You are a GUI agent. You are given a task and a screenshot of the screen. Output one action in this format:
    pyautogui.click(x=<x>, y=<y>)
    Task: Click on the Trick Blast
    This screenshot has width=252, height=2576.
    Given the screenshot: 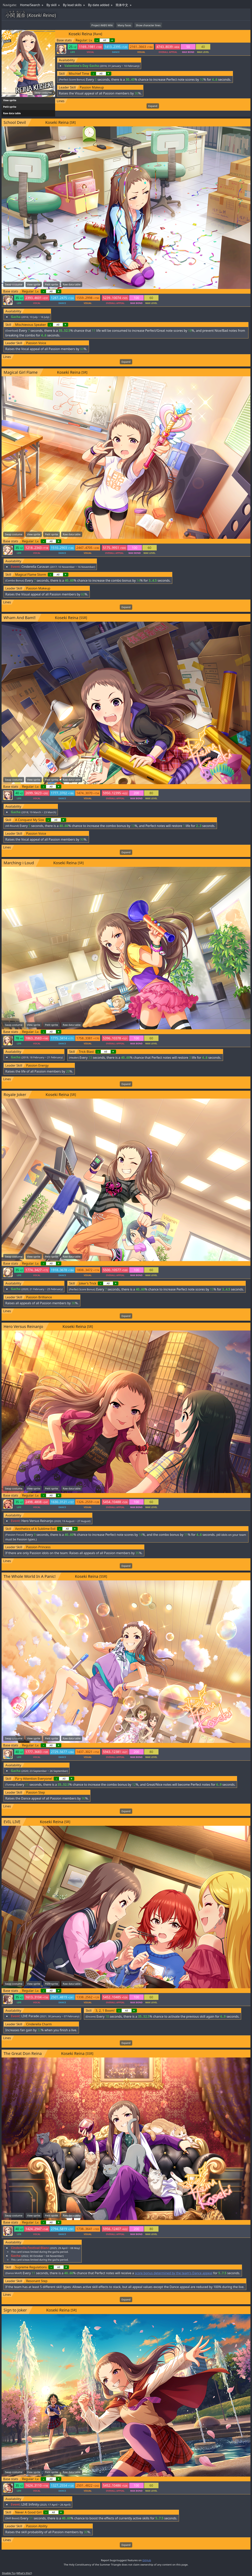 What is the action you would take?
    pyautogui.click(x=86, y=1051)
    